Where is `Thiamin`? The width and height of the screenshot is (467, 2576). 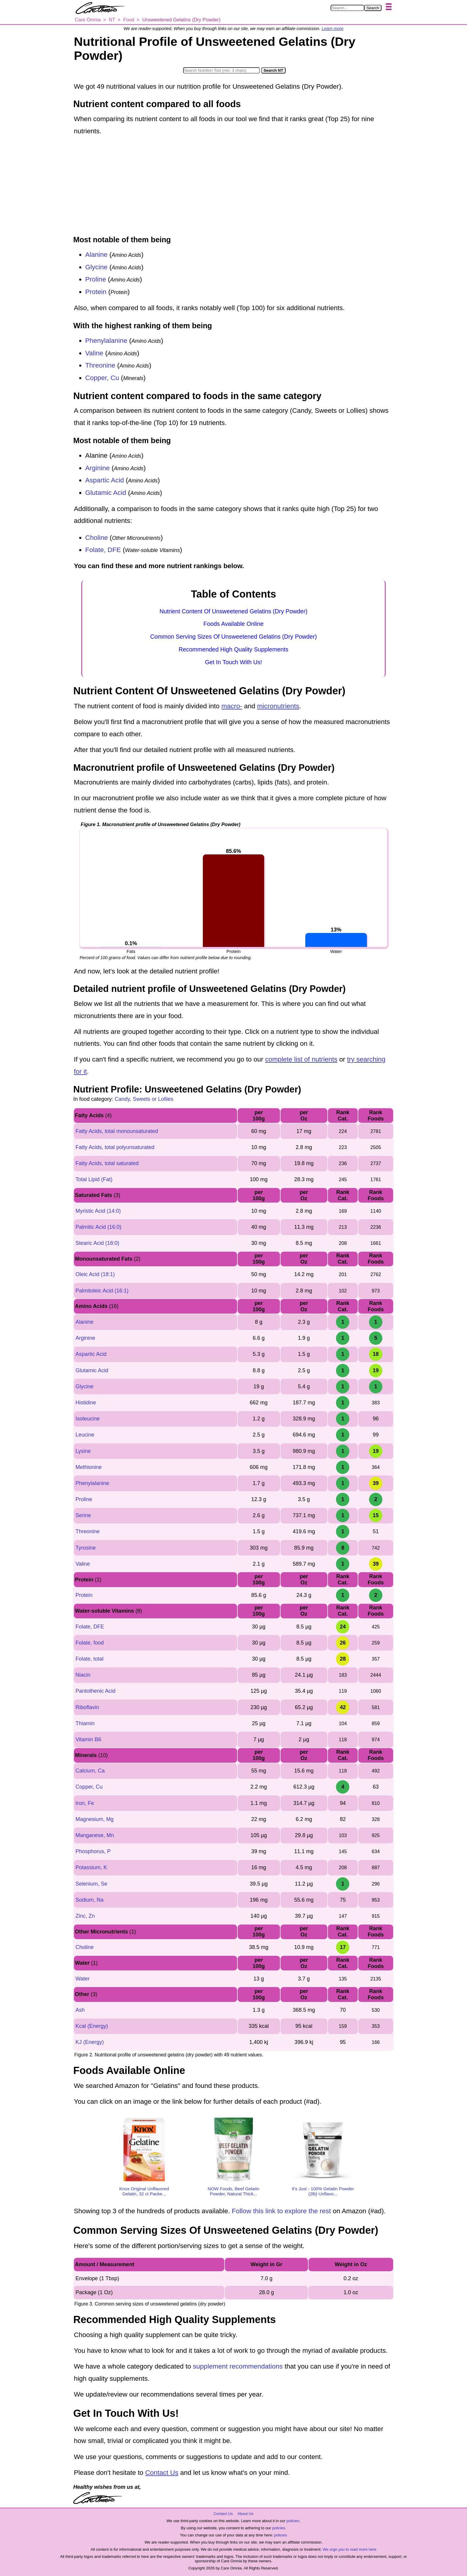
Thiamin is located at coordinates (84, 1723).